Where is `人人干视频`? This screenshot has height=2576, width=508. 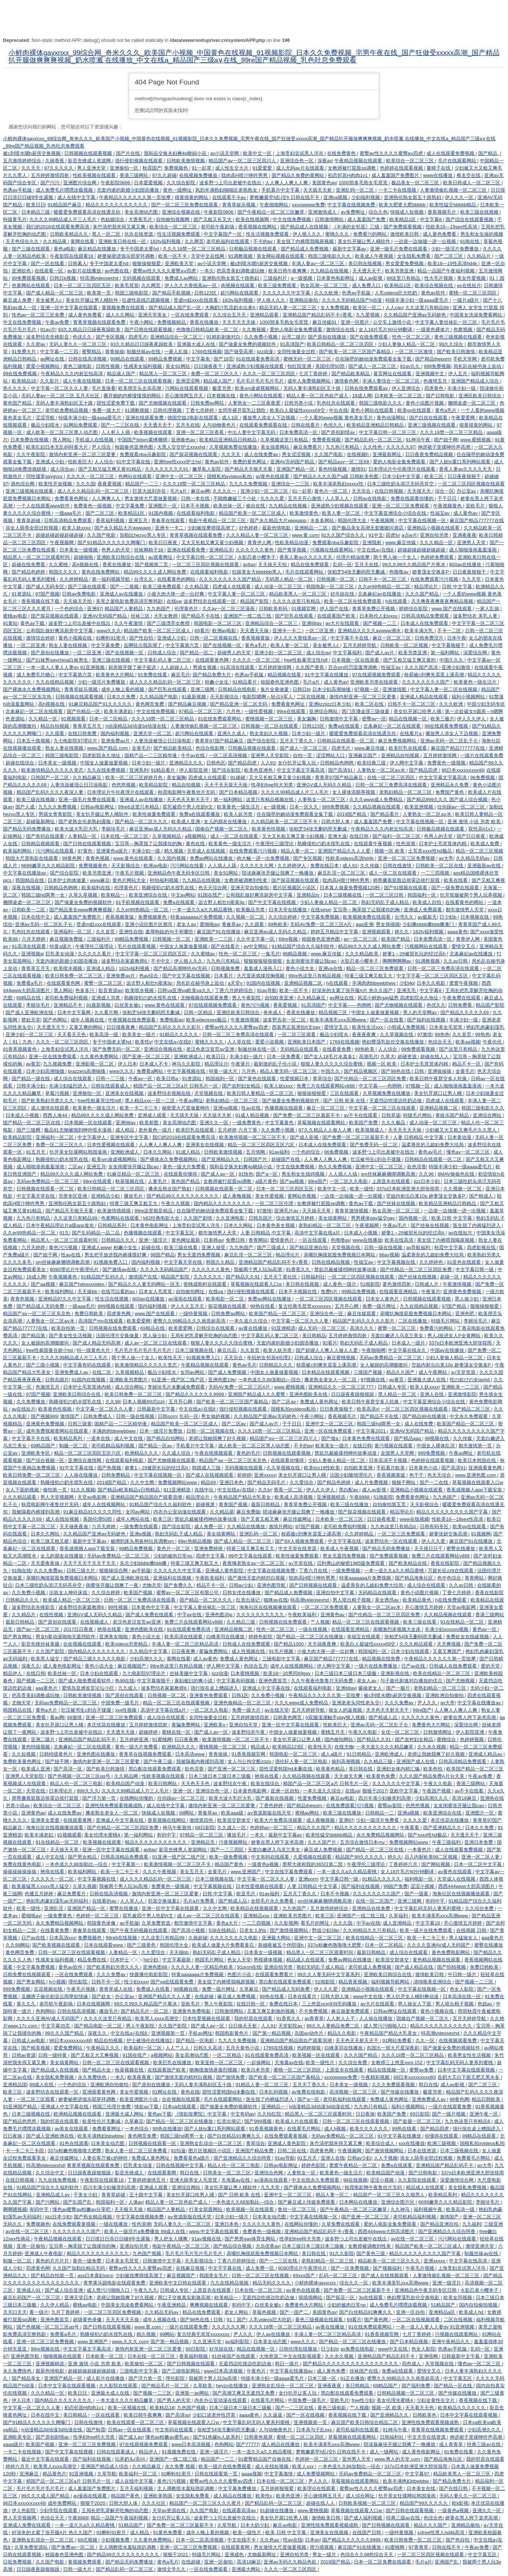
人人干视频 is located at coordinates (386, 2158).